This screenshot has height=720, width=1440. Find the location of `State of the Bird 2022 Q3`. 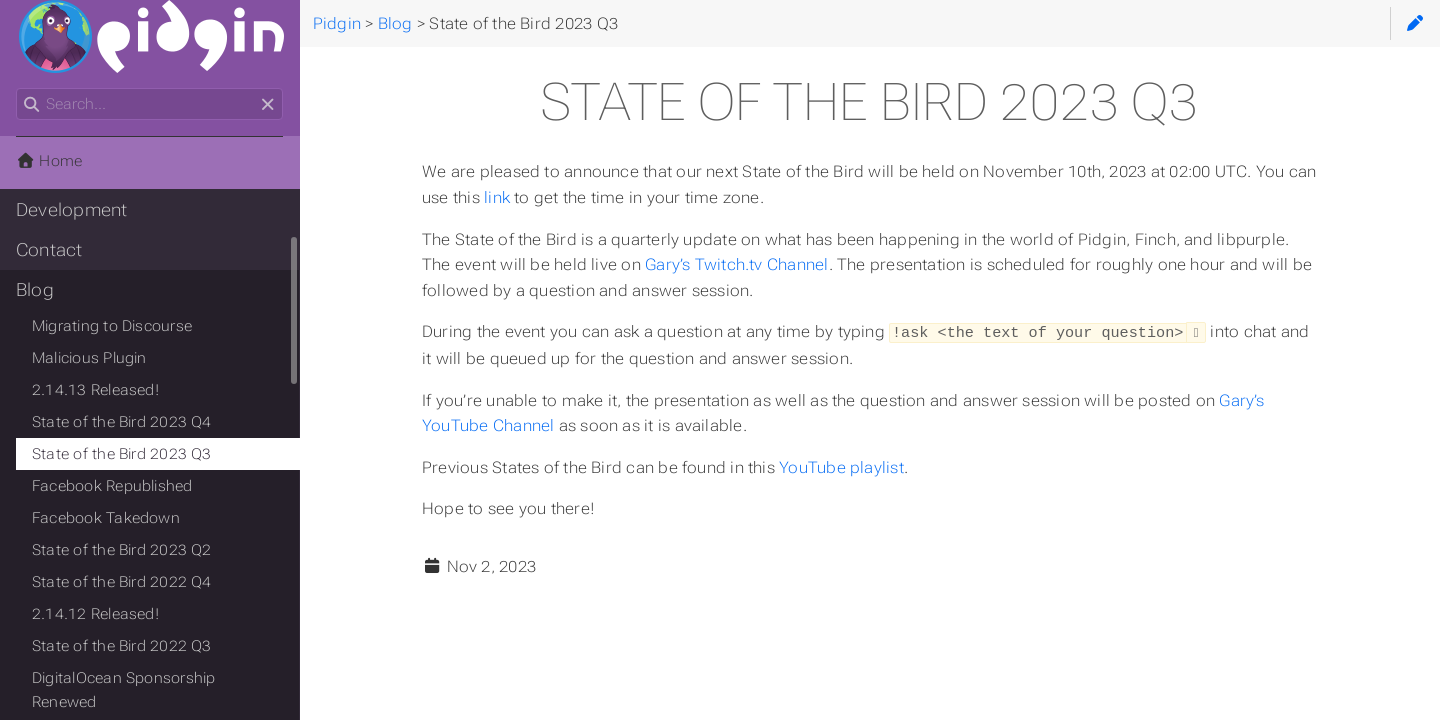

State of the Bird 2022 Q3 is located at coordinates (122, 646).